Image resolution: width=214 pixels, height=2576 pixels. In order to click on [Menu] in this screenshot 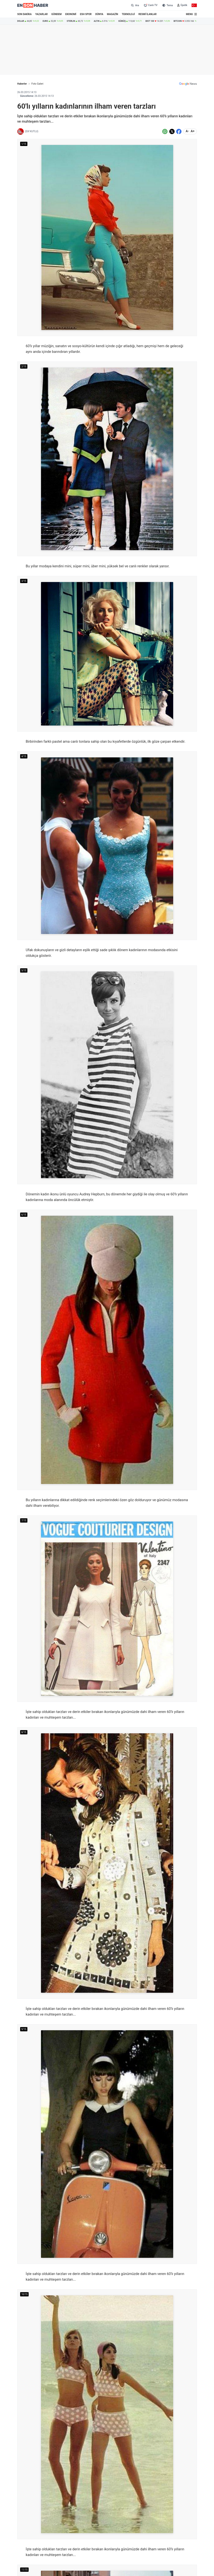, I will do `click(191, 14)`.